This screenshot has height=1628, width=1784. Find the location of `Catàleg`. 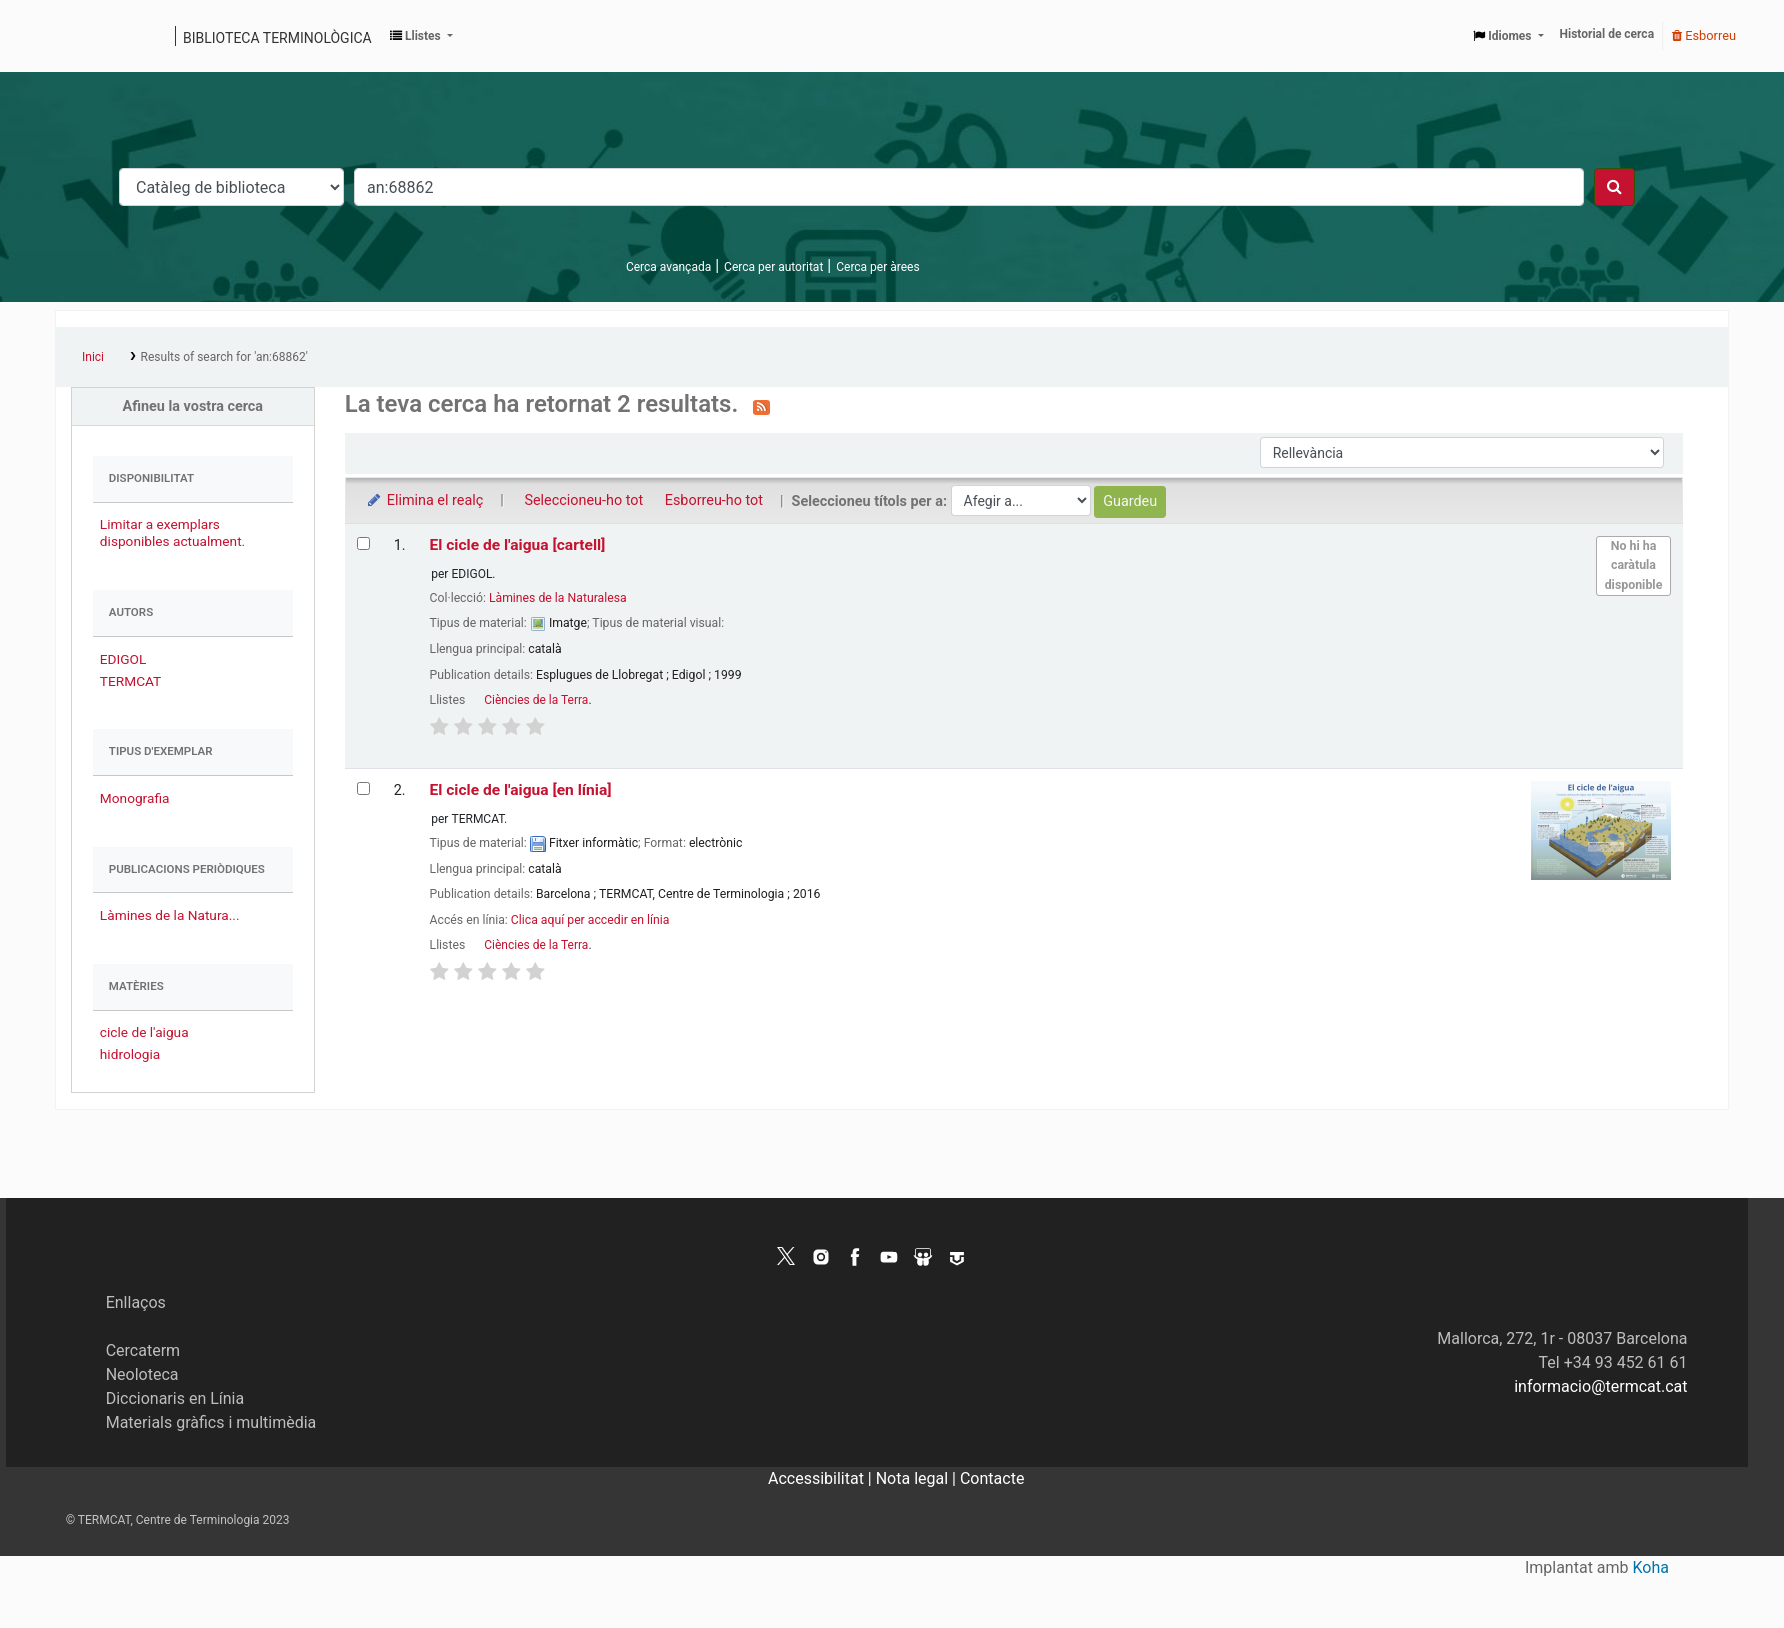

Catàleg is located at coordinates (77, 36).